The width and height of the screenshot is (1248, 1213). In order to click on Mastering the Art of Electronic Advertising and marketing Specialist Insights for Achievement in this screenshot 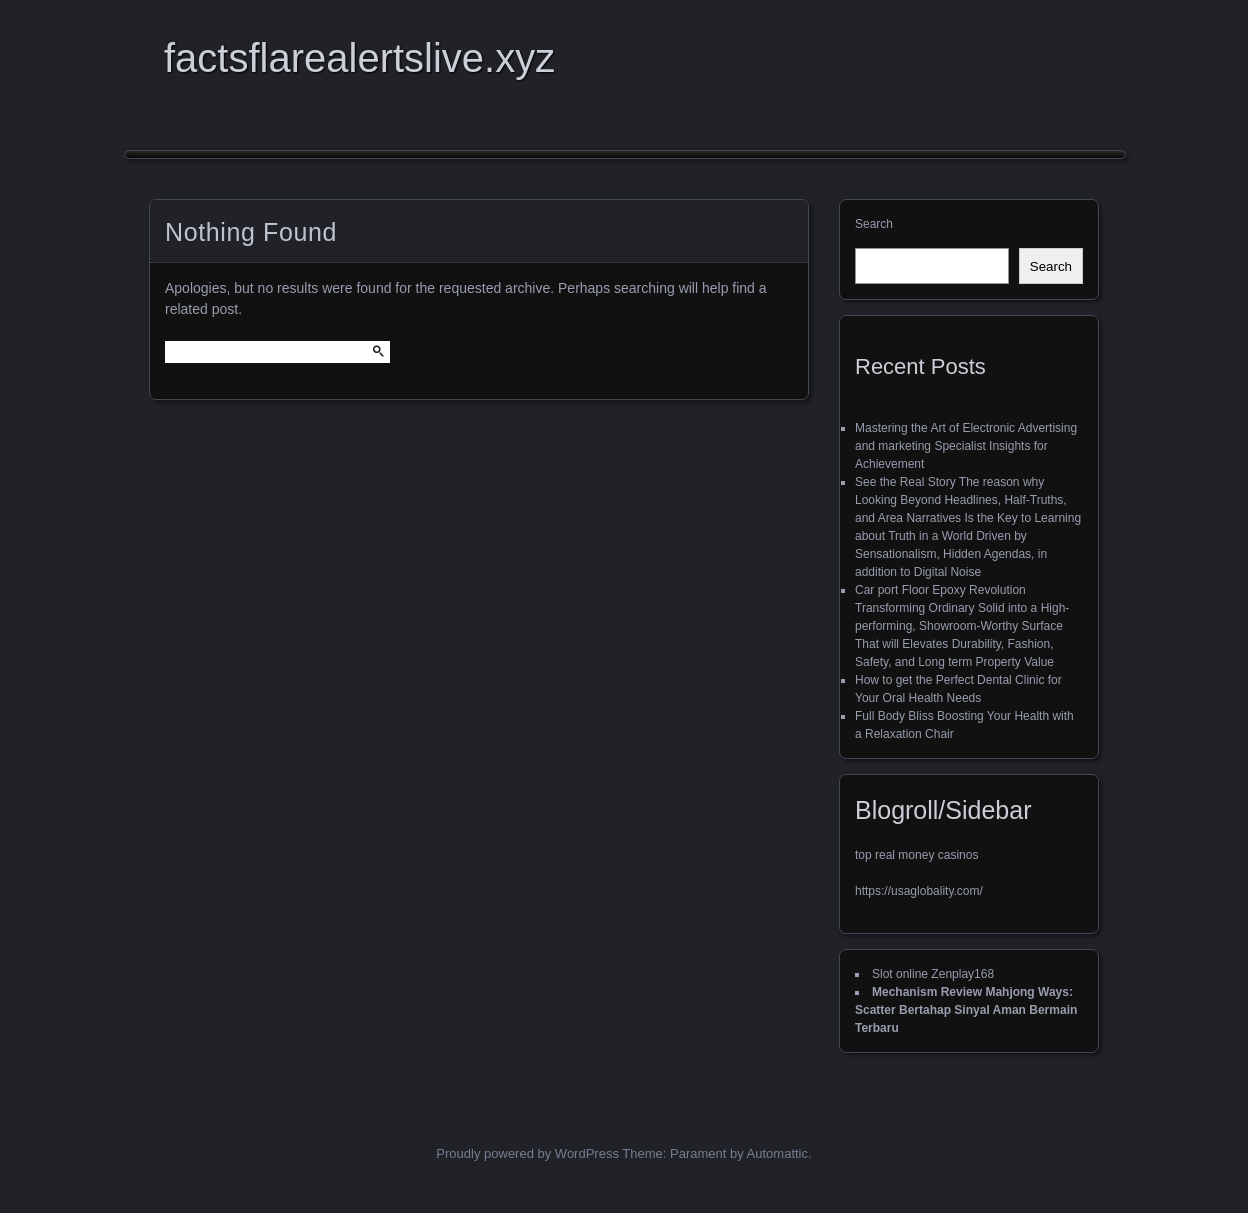, I will do `click(966, 446)`.